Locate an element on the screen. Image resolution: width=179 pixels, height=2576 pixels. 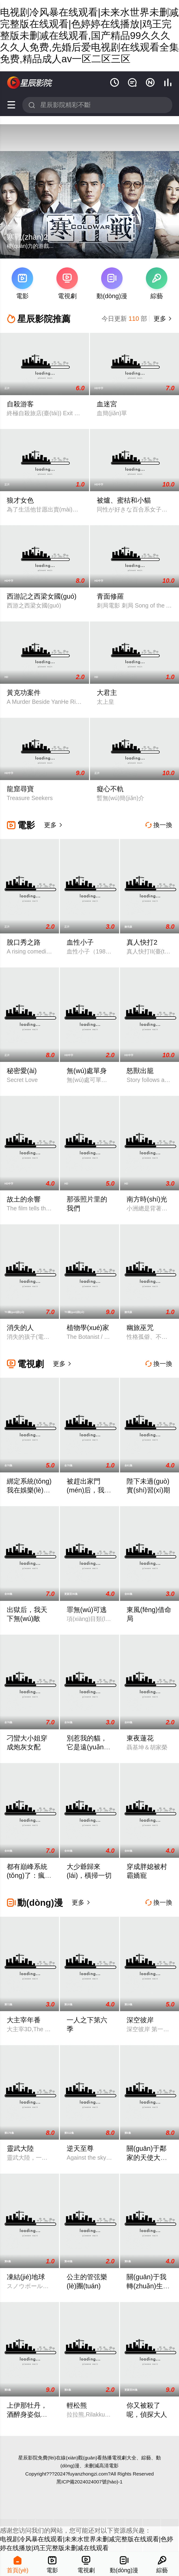
故土的余響 is located at coordinates (24, 1199).